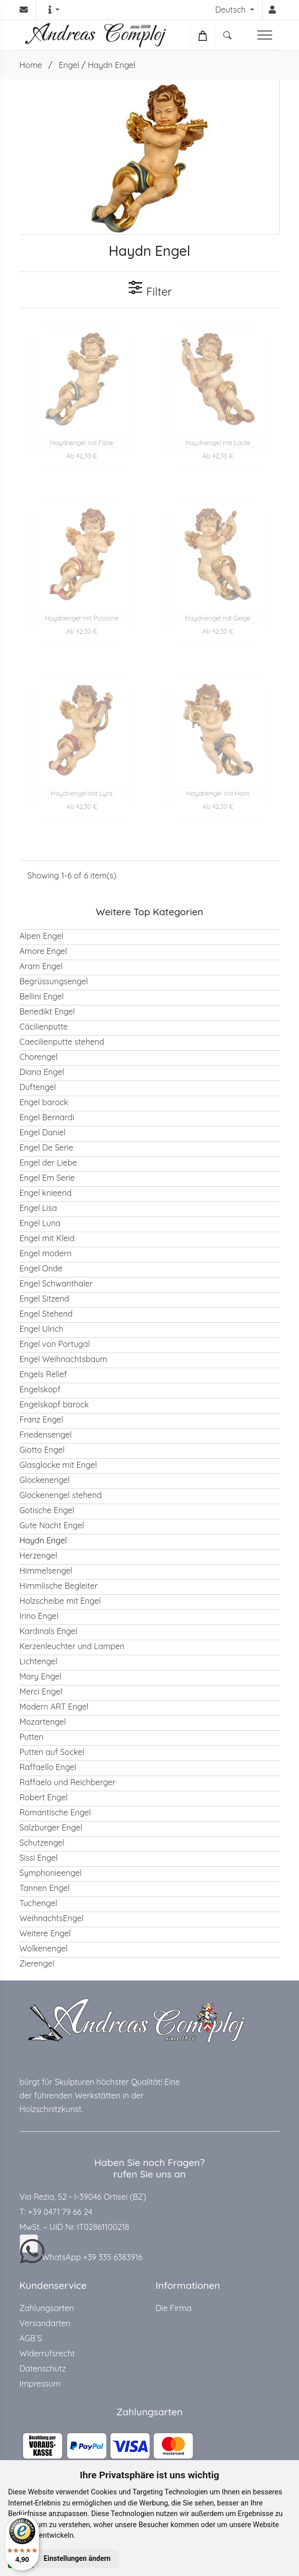  Describe the element at coordinates (111, 65) in the screenshot. I see `Haydn Engel` at that location.